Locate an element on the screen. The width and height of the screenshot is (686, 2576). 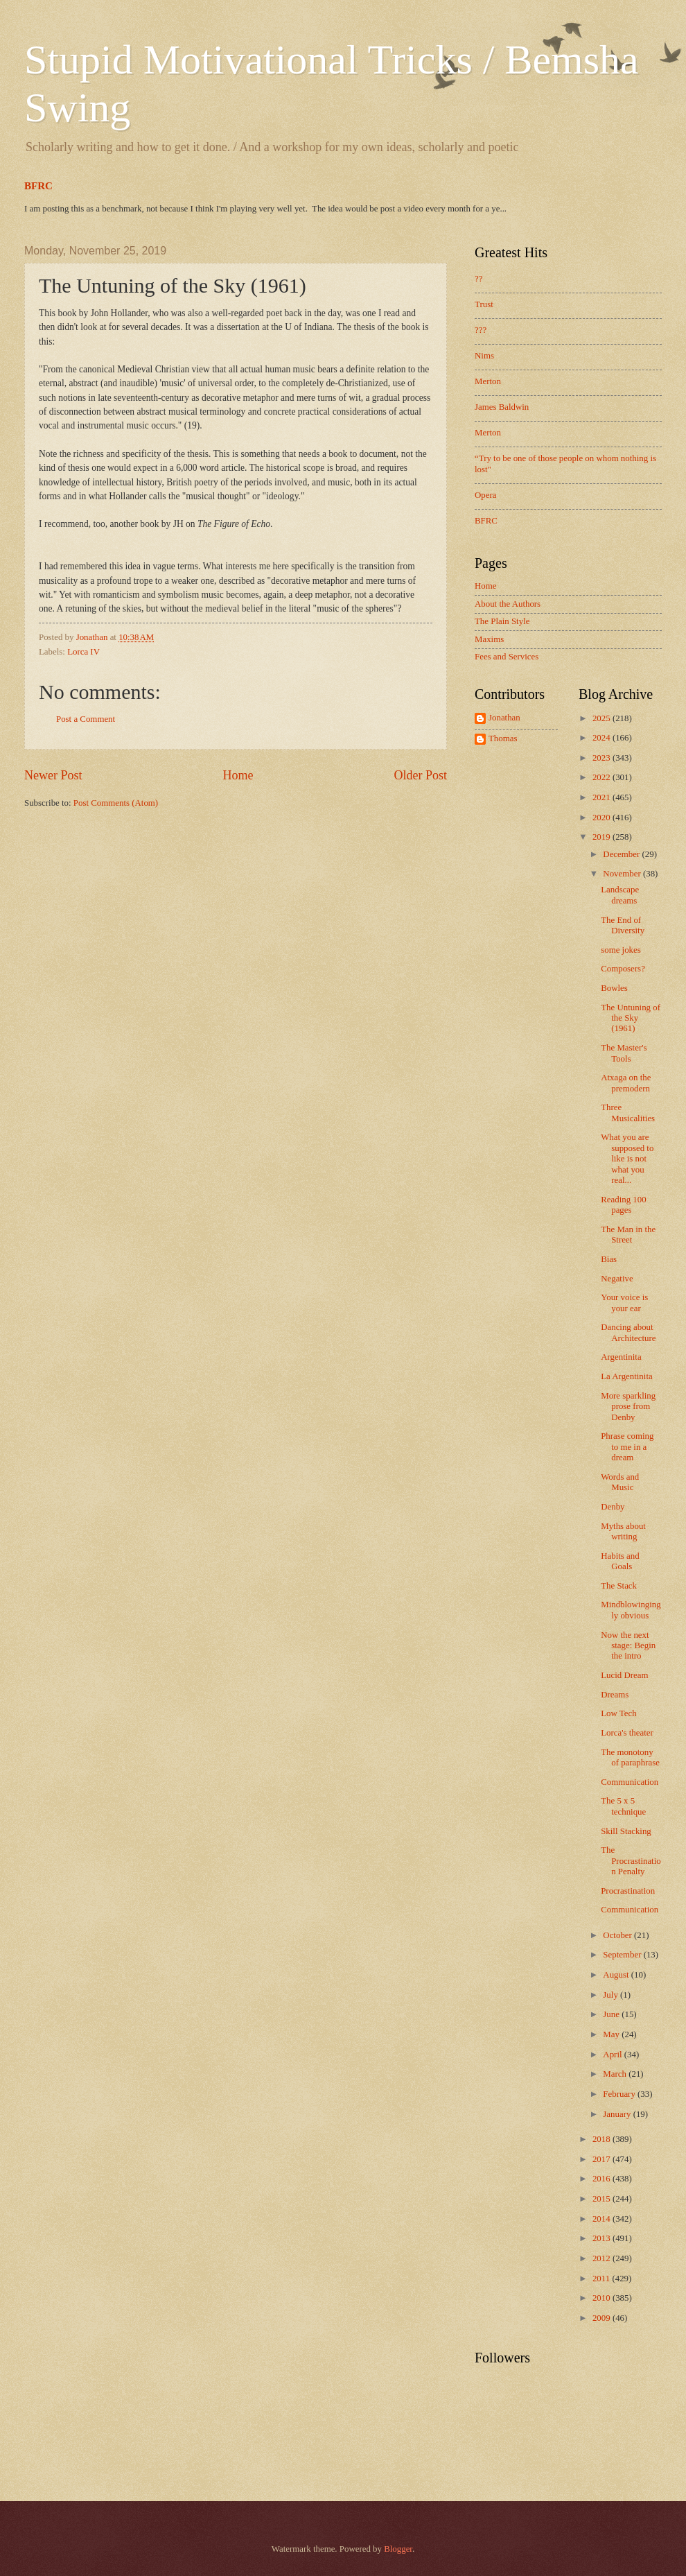
Merton is located at coordinates (488, 381).